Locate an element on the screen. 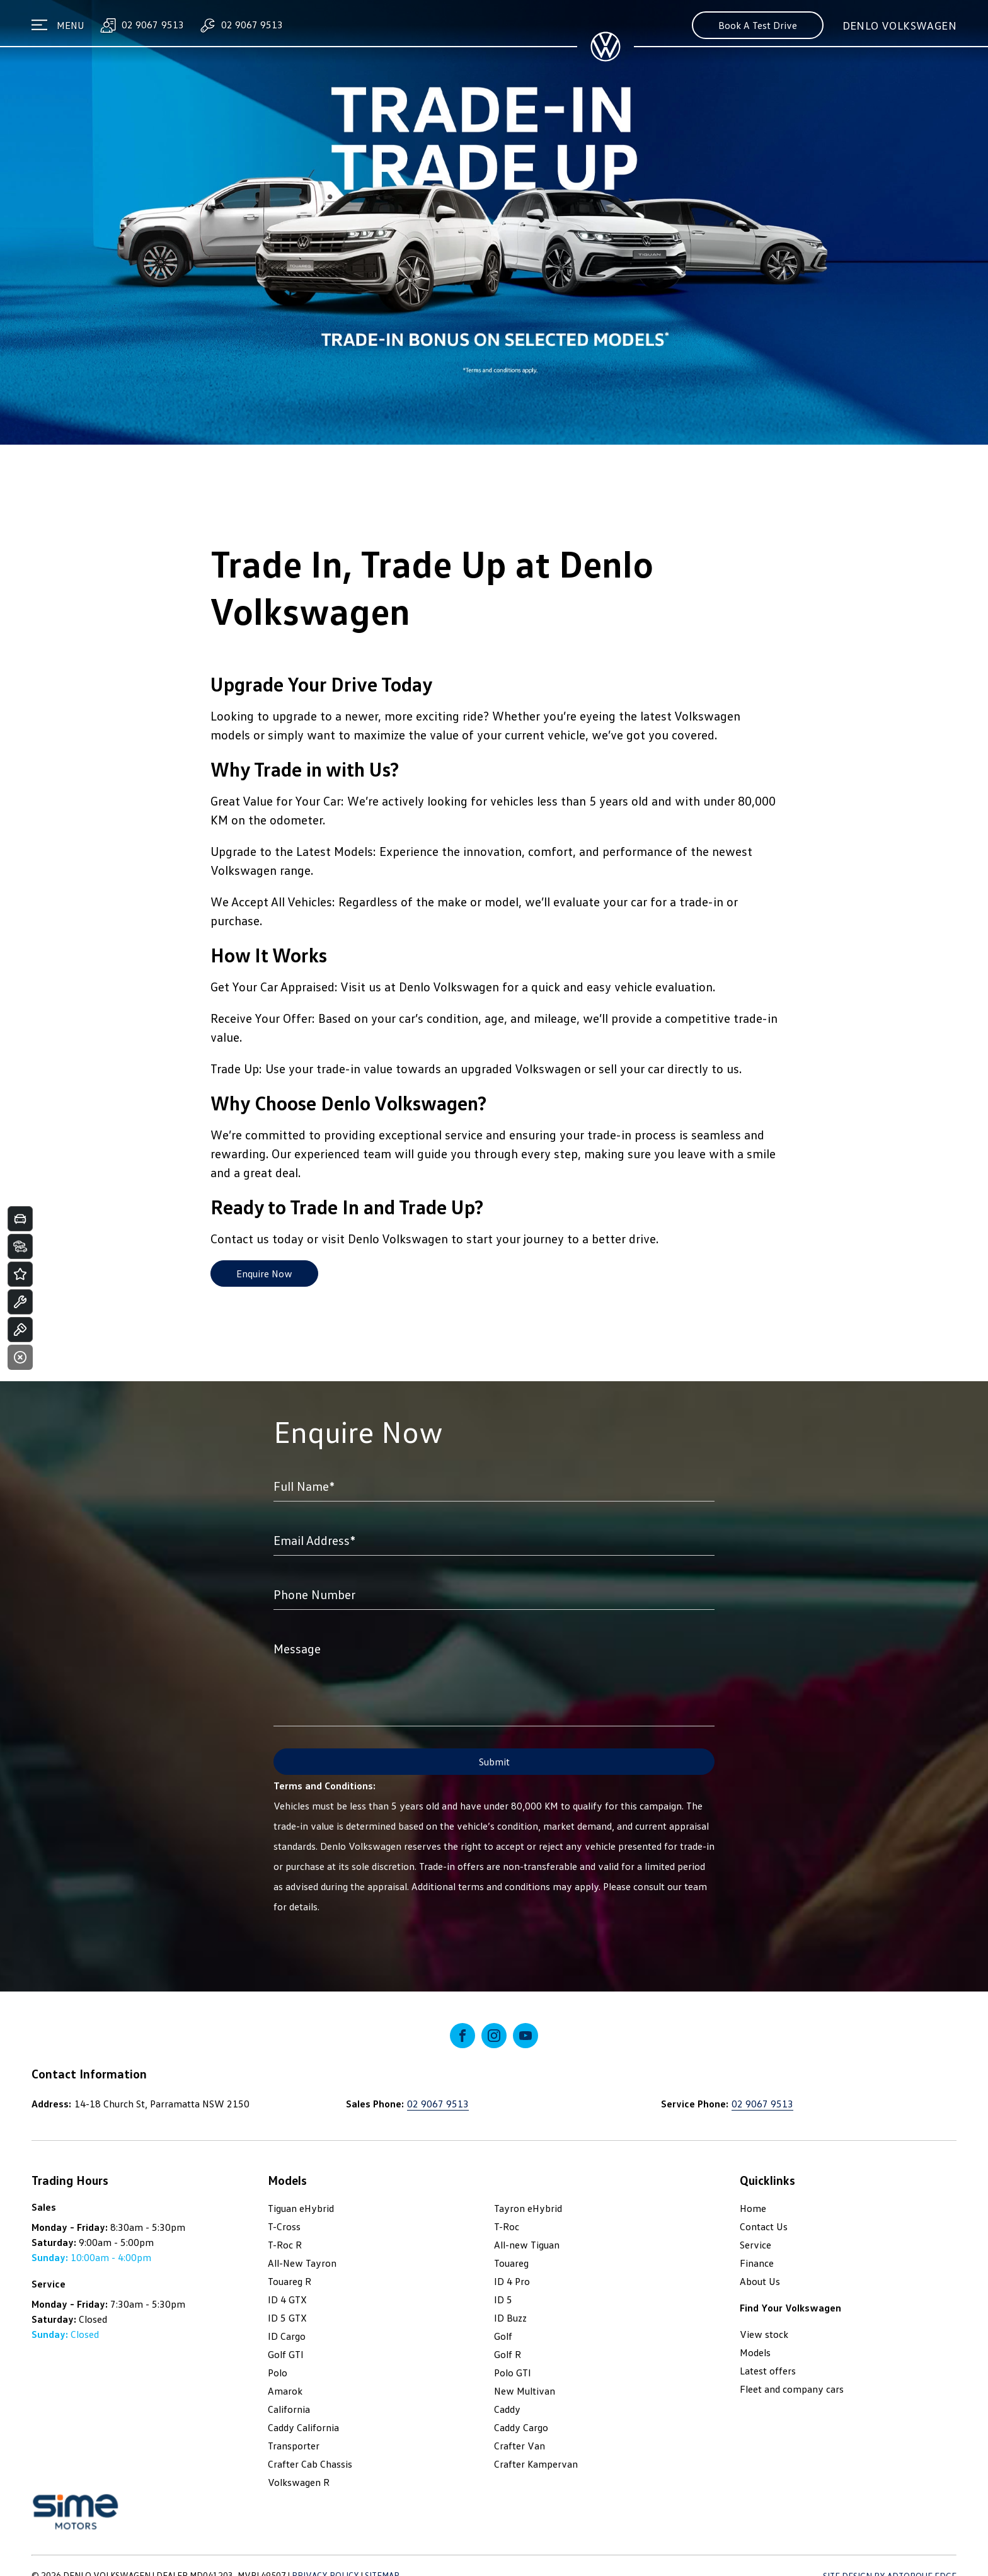 Image resolution: width=988 pixels, height=2576 pixels. California is located at coordinates (289, 2409).